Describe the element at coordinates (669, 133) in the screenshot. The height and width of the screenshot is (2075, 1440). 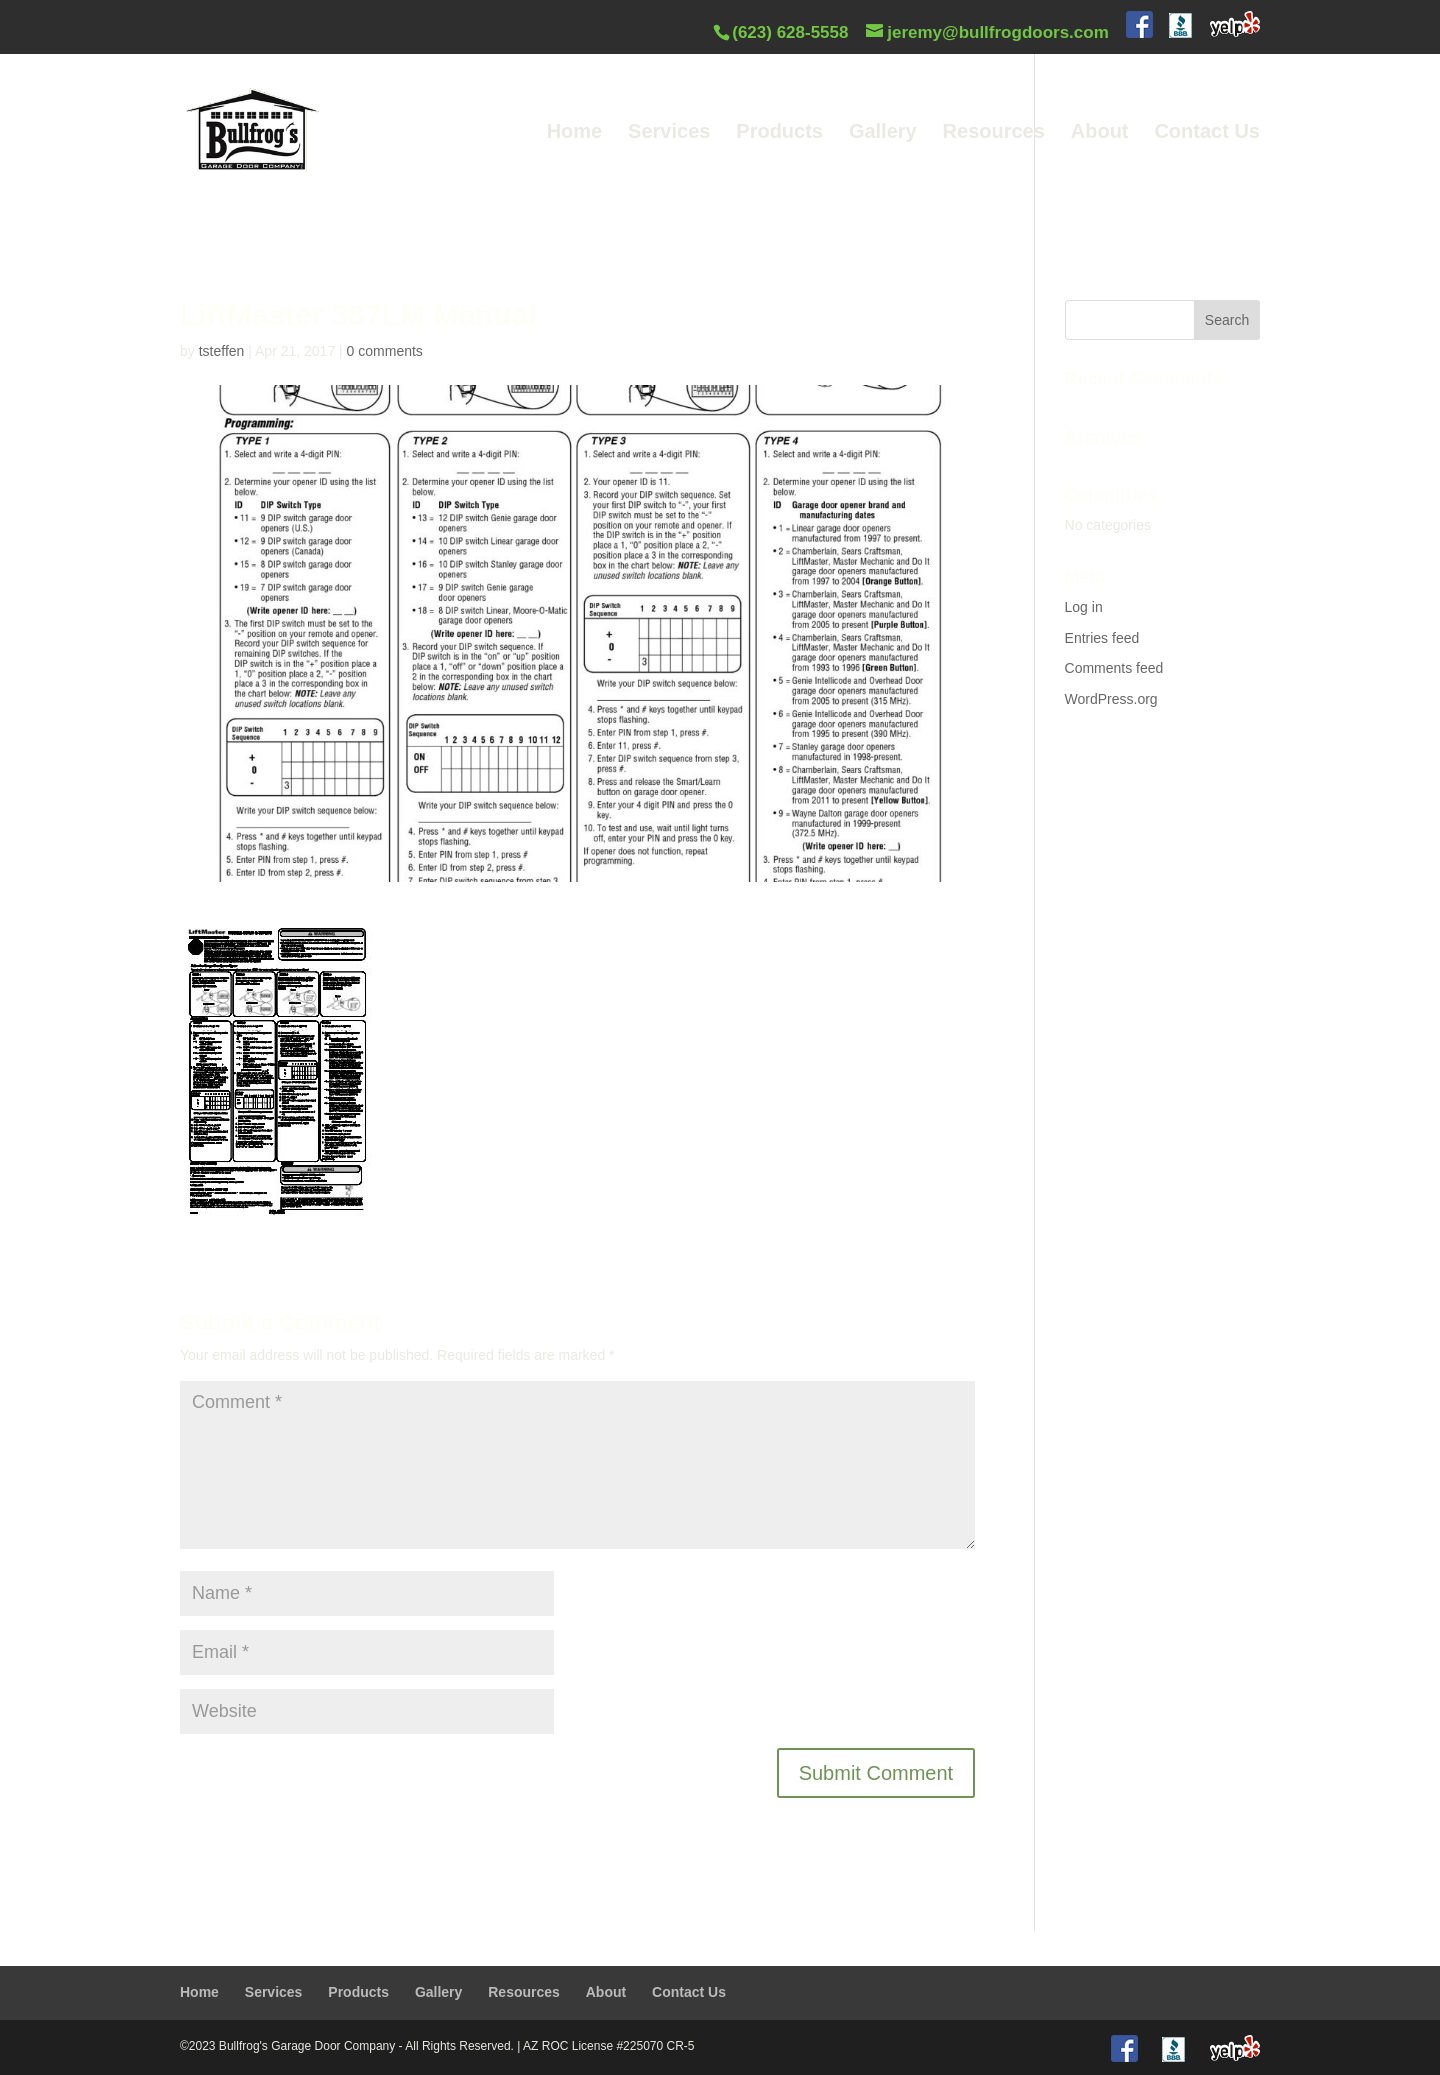
I see `Services` at that location.